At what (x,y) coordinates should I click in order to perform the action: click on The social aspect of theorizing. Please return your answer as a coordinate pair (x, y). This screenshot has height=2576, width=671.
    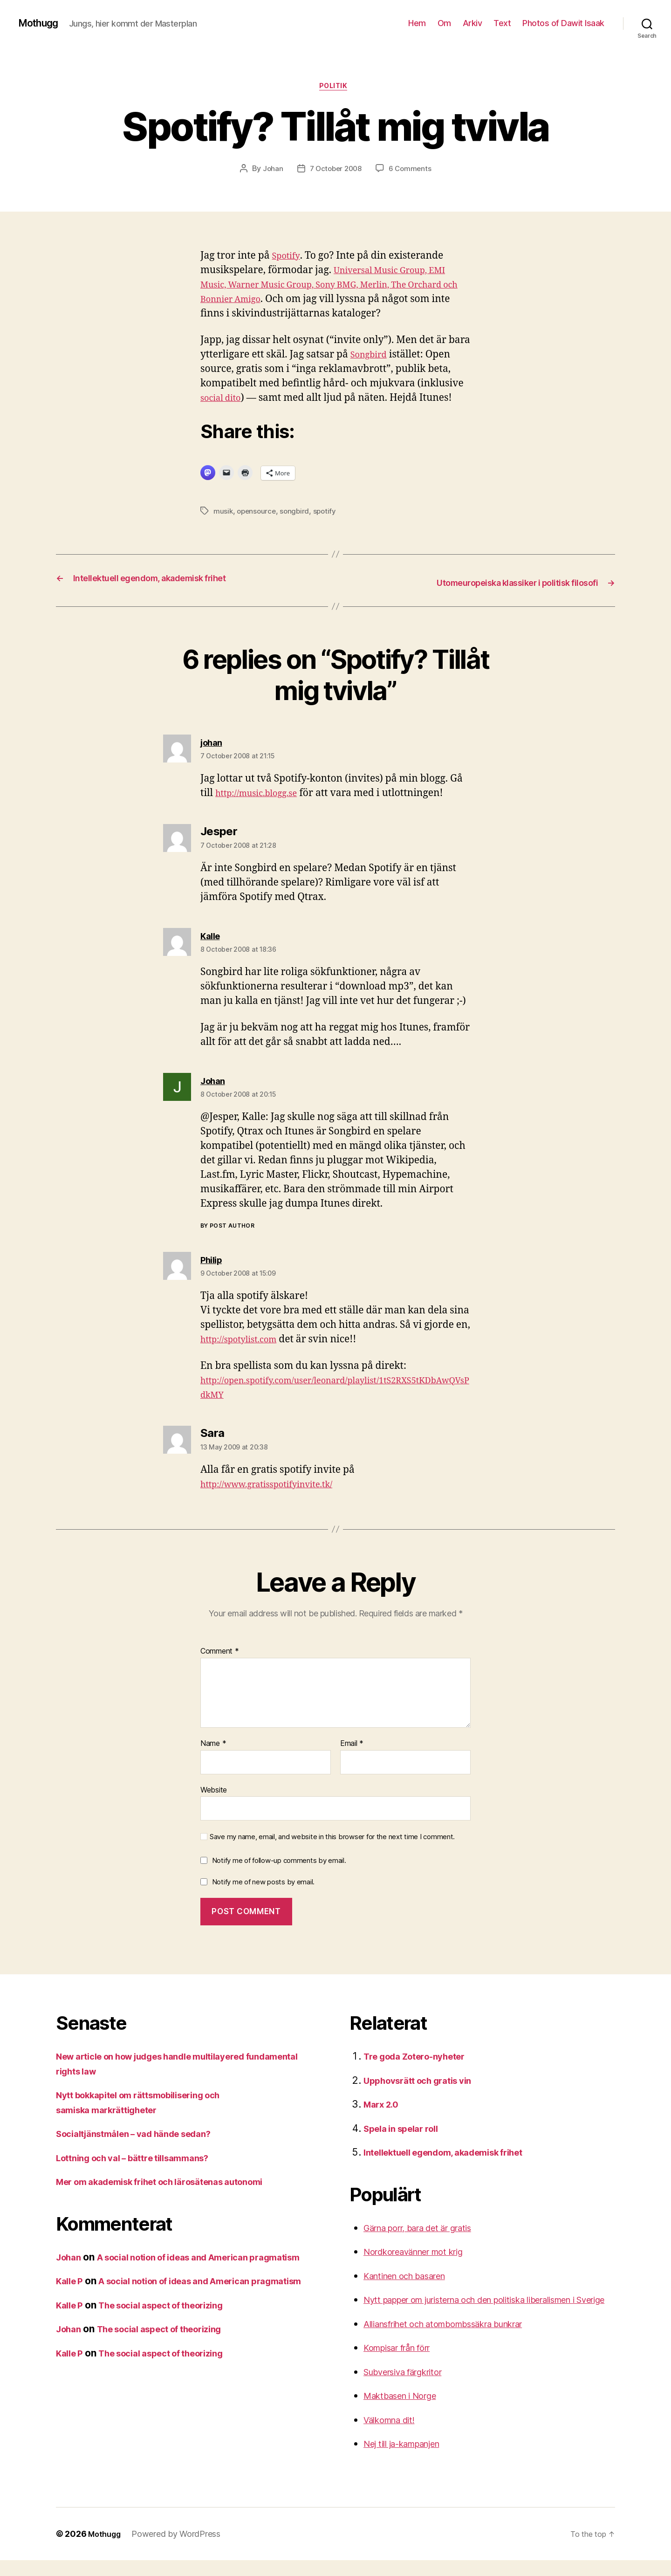
    Looking at the image, I should click on (175, 2336).